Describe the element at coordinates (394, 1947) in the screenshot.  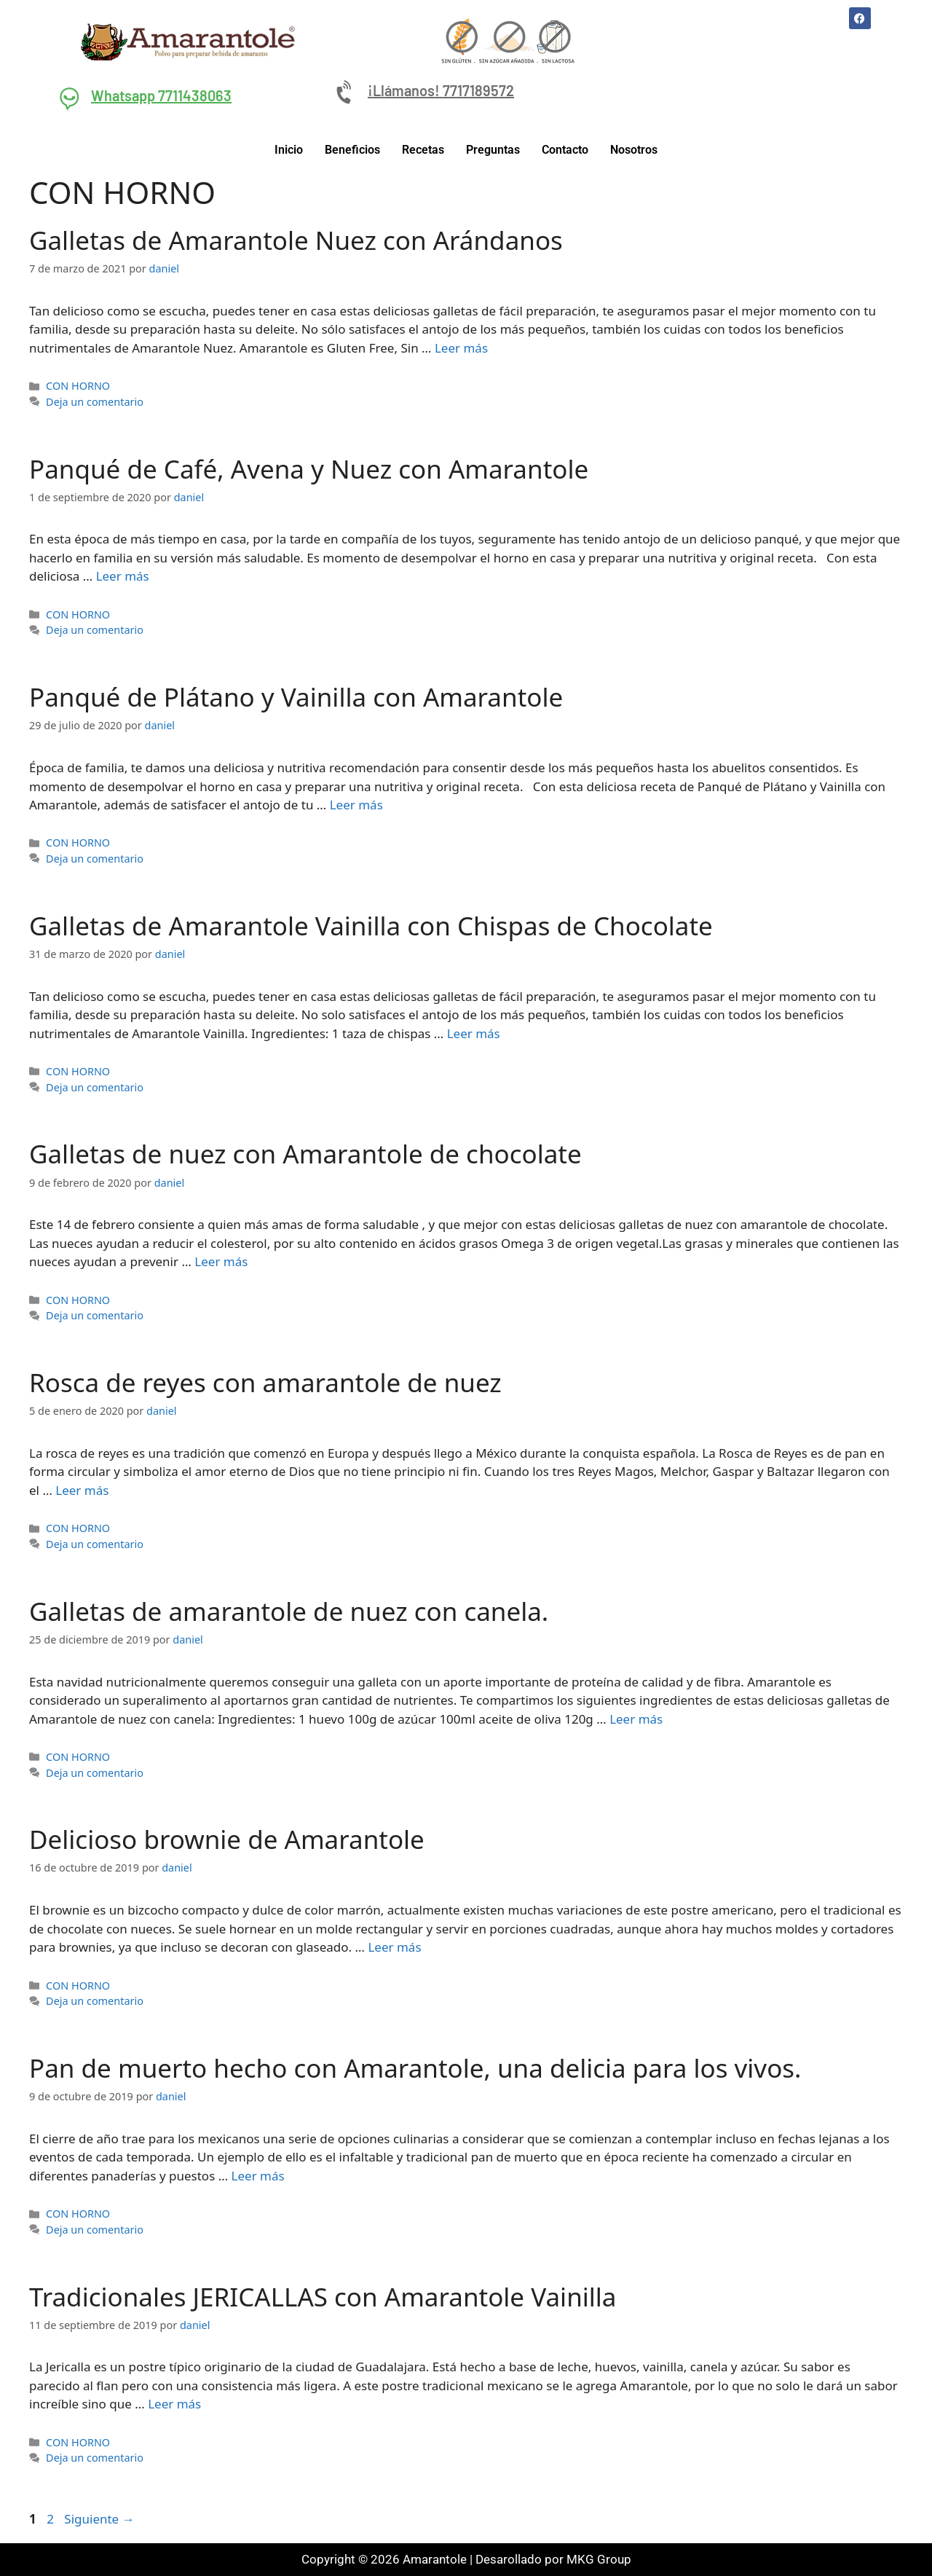
I see `Leer más [Leer más sobre Delicioso brownie de Amarantole]` at that location.